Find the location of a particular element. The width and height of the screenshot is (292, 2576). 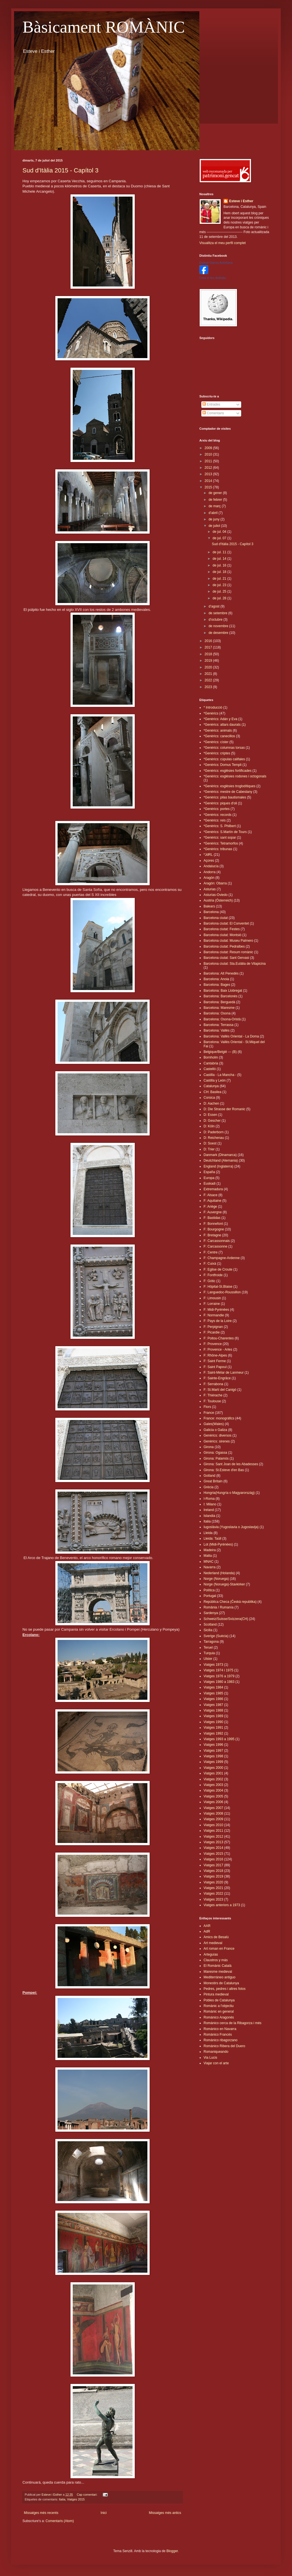

Viatges 1998 is located at coordinates (213, 1756).